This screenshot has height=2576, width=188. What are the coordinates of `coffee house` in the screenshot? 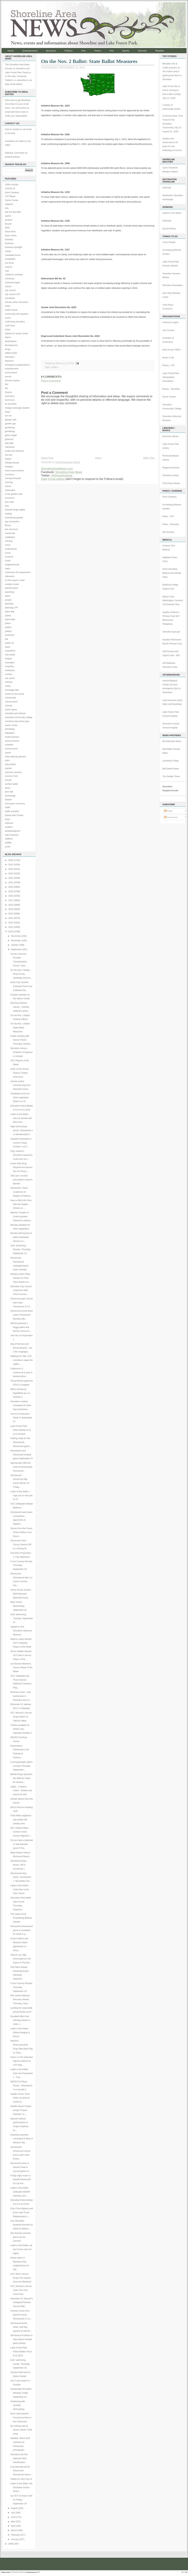 It's located at (11, 310).